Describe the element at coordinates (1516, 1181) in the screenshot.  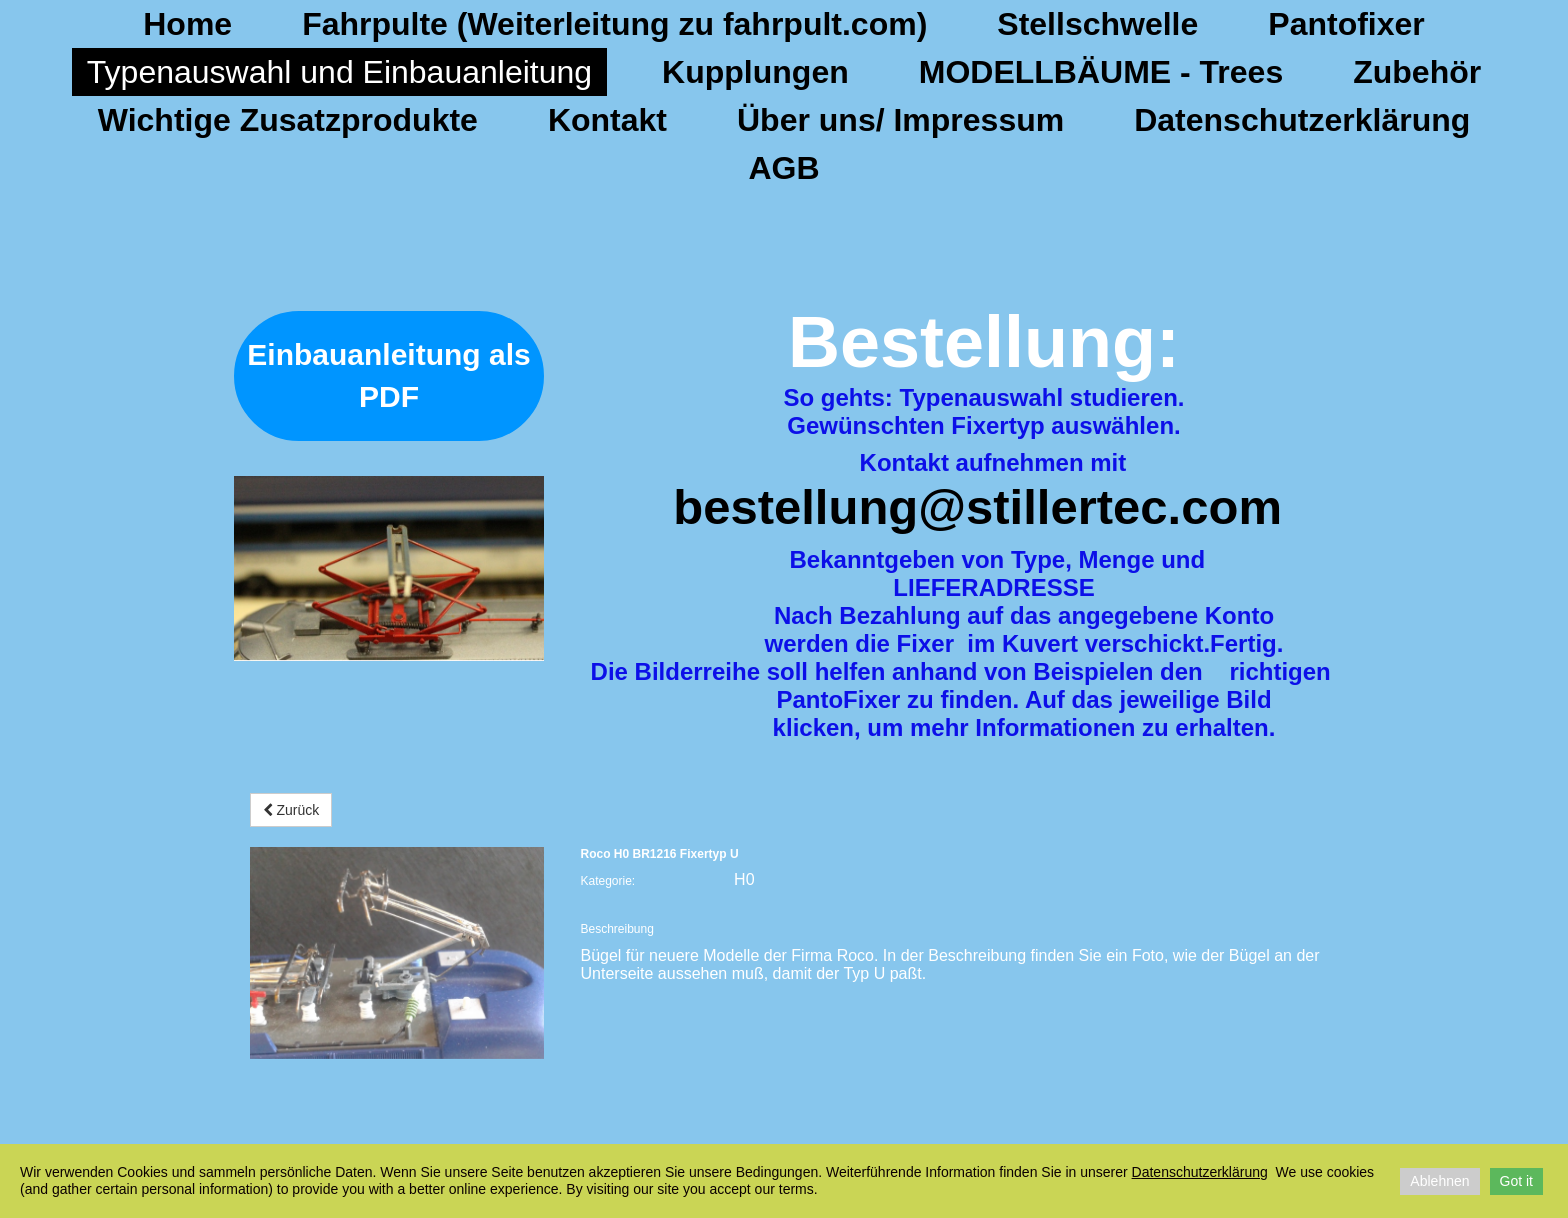
I see `Got it` at that location.